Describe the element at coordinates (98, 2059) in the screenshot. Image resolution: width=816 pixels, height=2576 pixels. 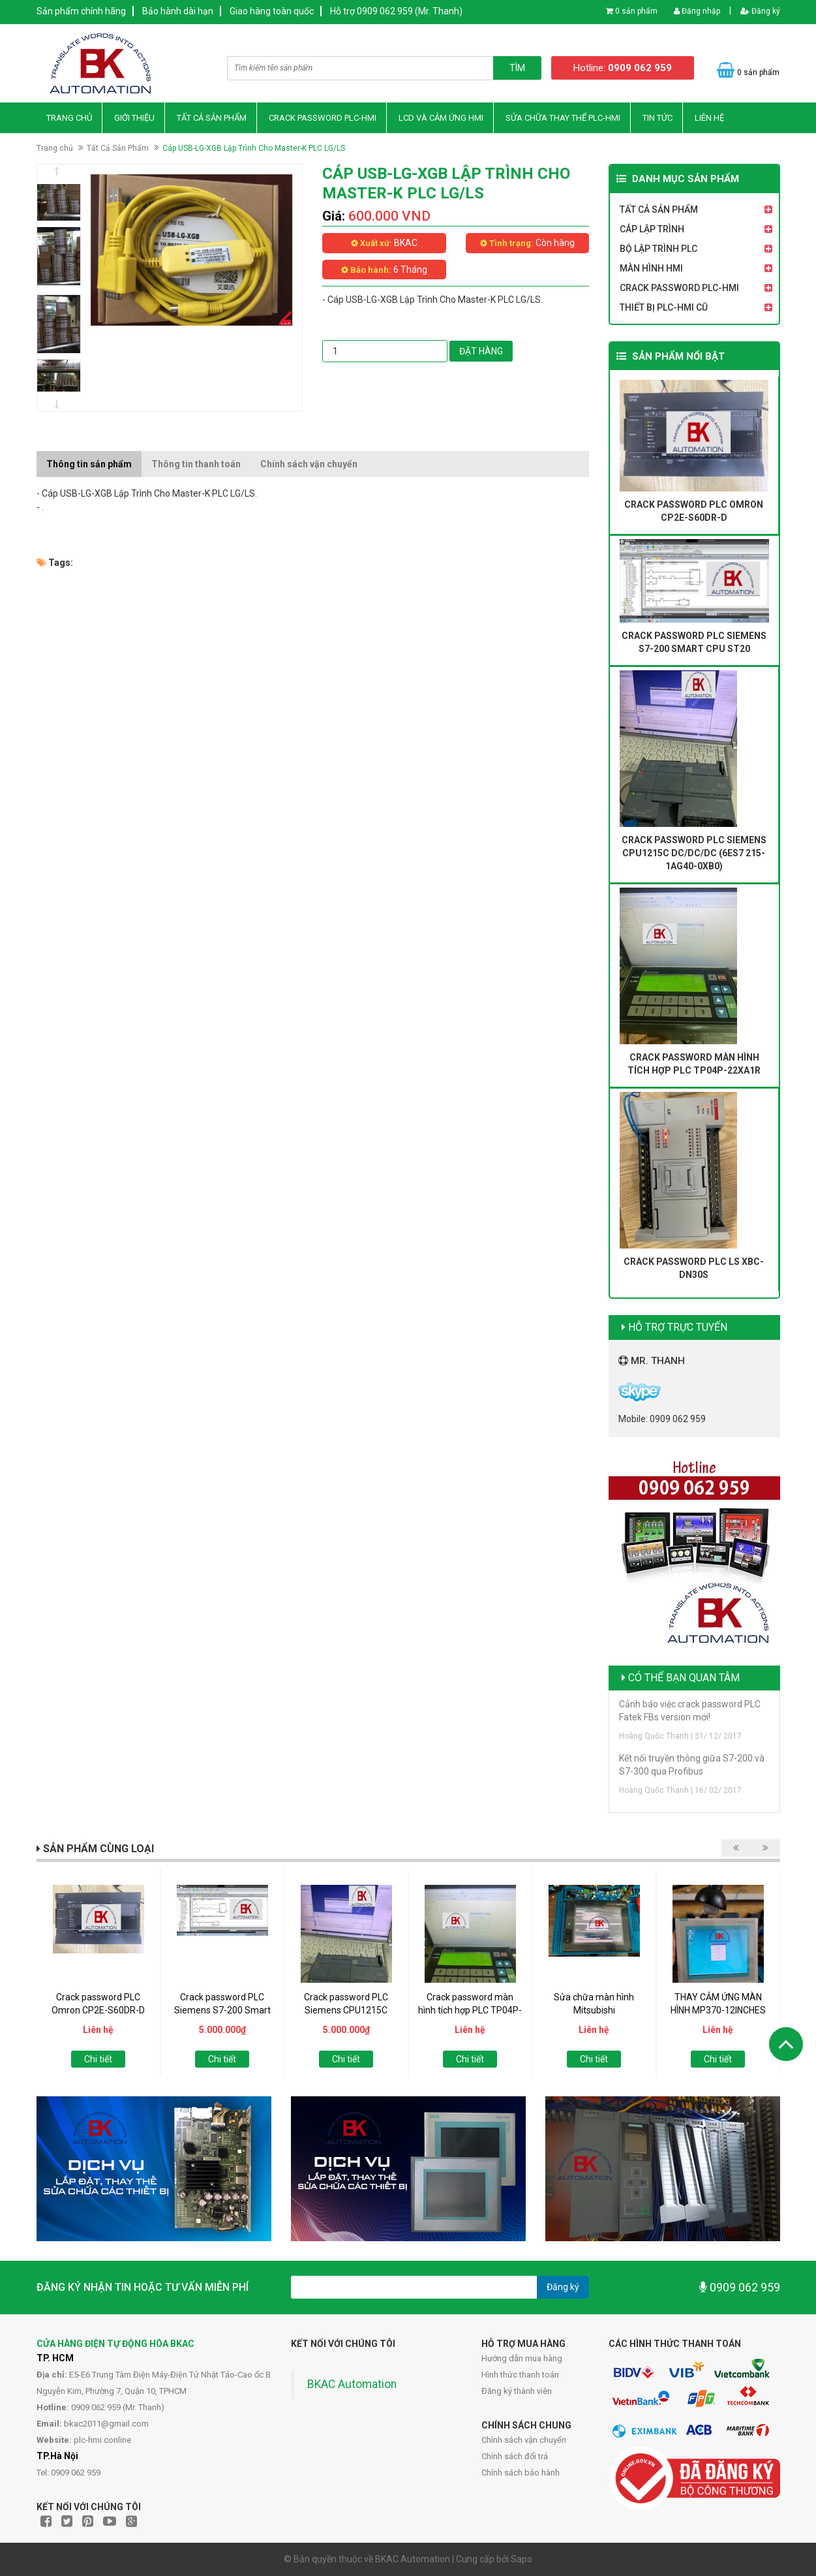
I see `Chi tiết` at that location.